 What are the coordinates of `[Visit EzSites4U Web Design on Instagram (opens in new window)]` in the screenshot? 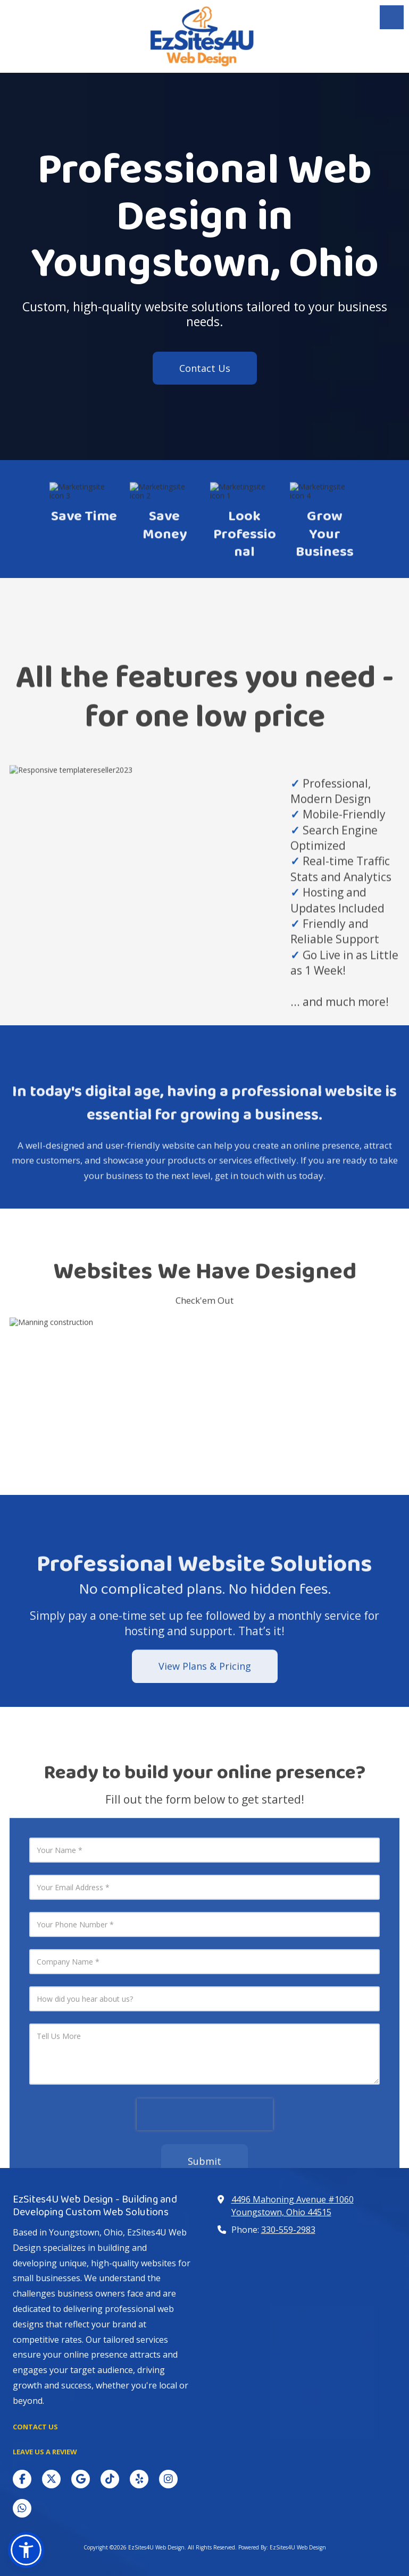 It's located at (168, 2479).